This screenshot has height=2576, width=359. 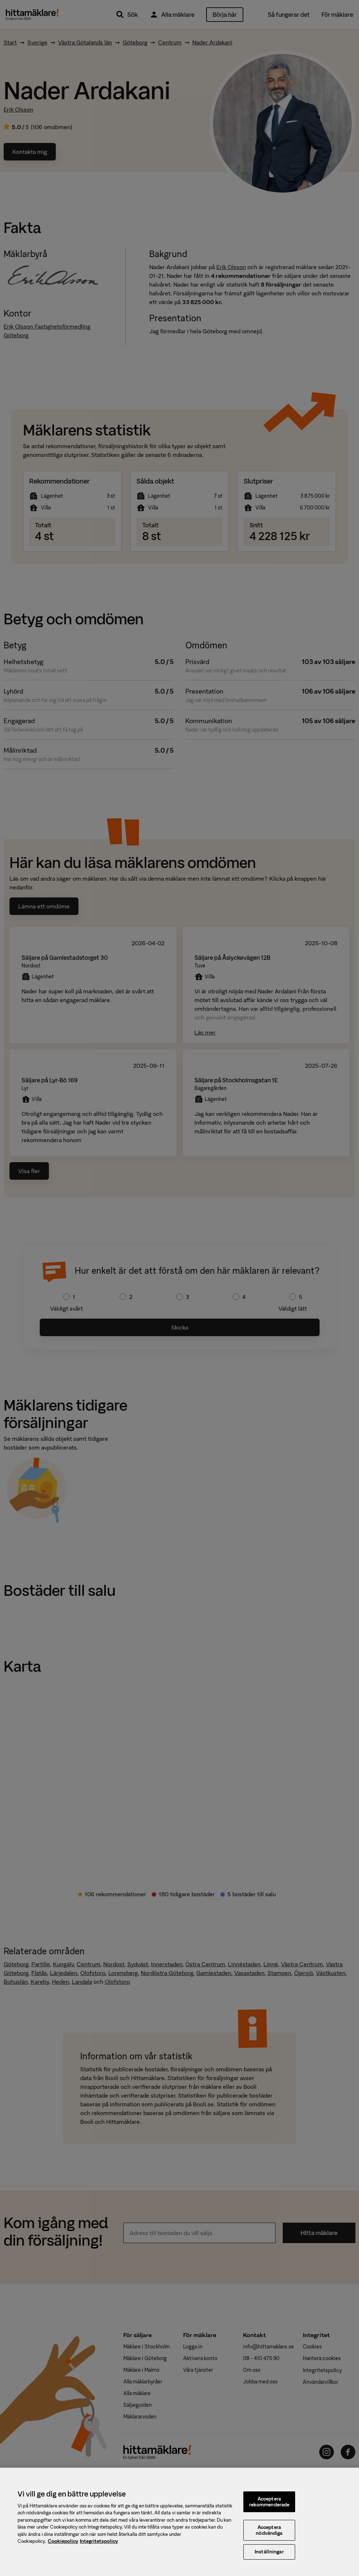 What do you see at coordinates (99, 2545) in the screenshot?
I see `Integritetspolicy [, öppnas i en ny flik]` at bounding box center [99, 2545].